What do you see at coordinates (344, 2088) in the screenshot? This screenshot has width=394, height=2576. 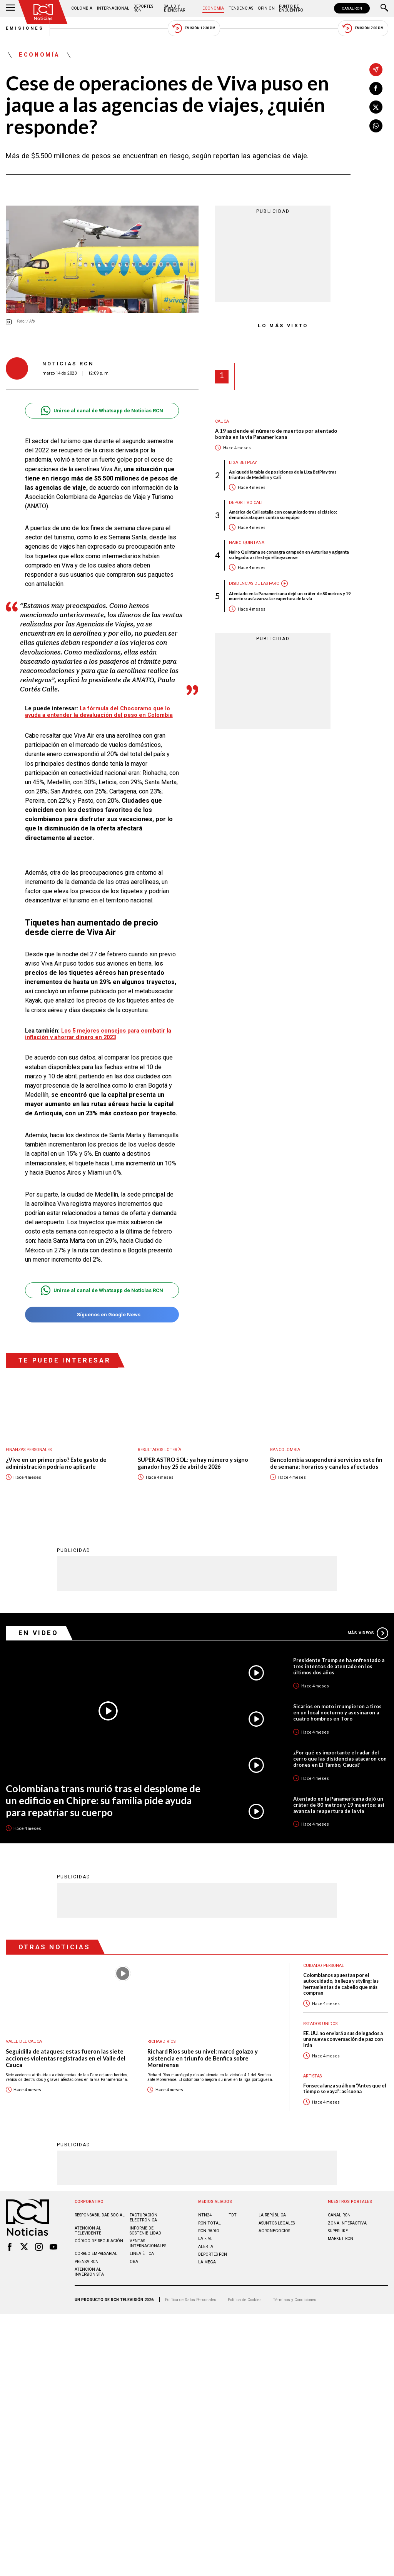 I see `Fonseca lanza su álbum “Antes que el tiempo se vaya”: así suena` at bounding box center [344, 2088].